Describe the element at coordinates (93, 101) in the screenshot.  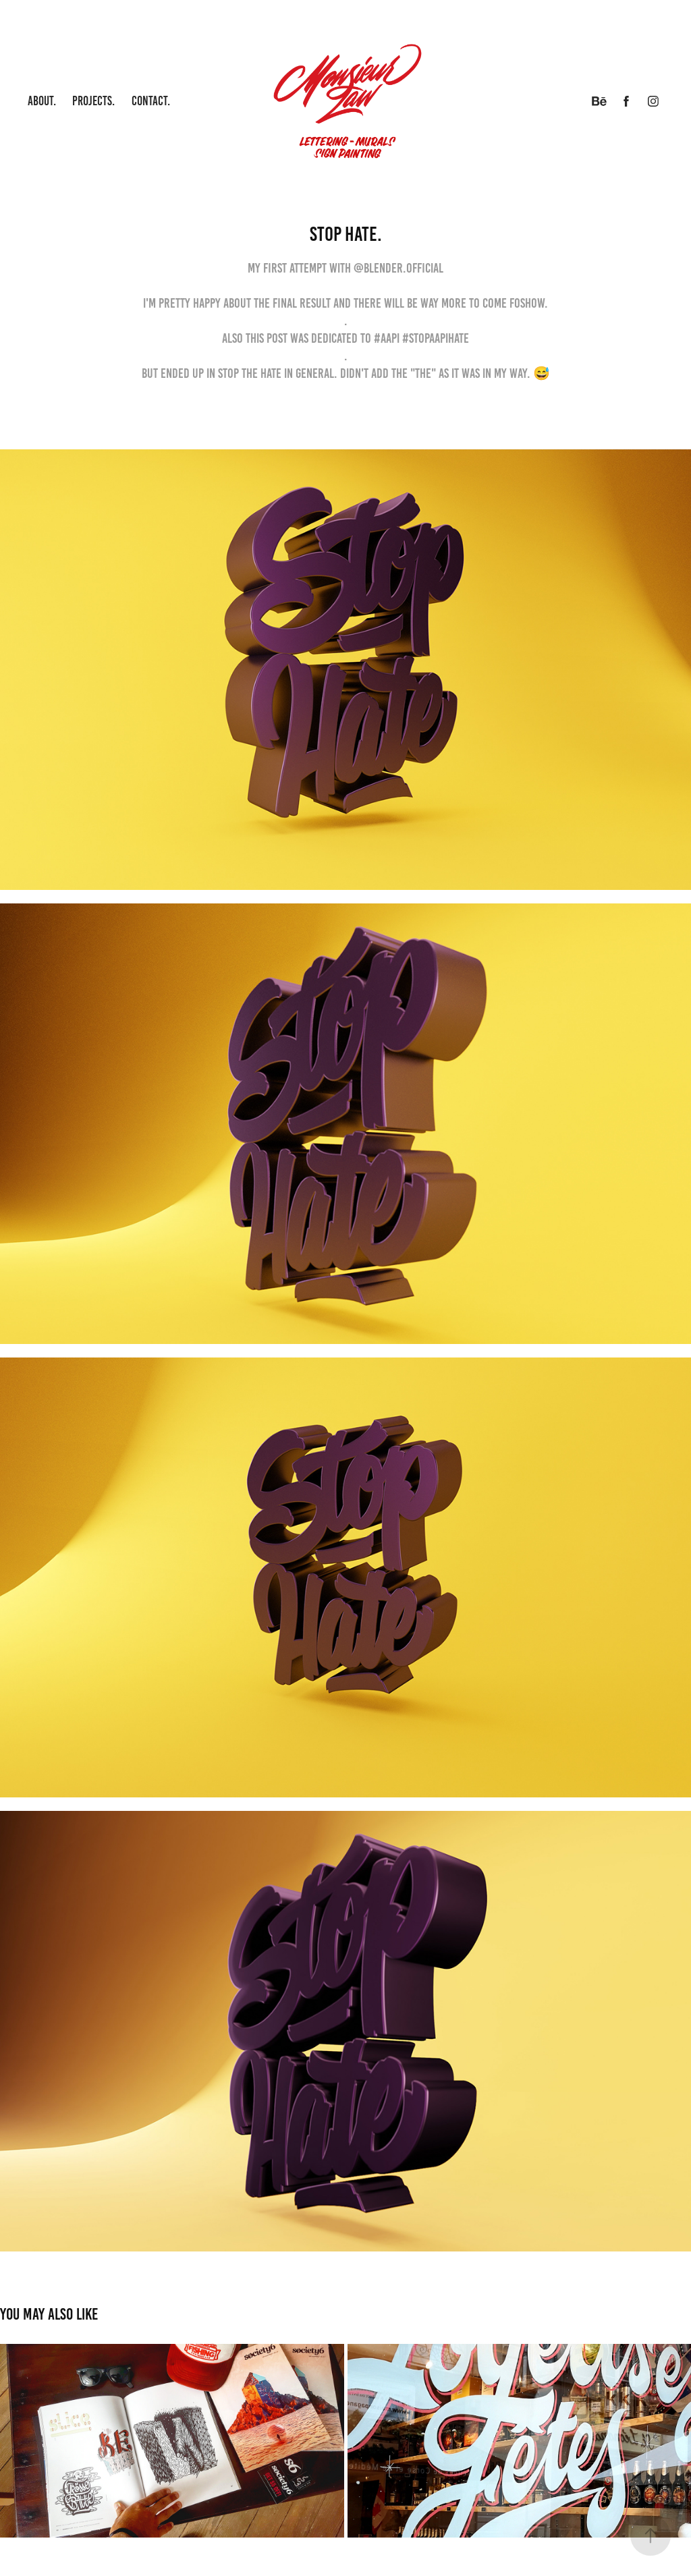
I see `Projects.` at that location.